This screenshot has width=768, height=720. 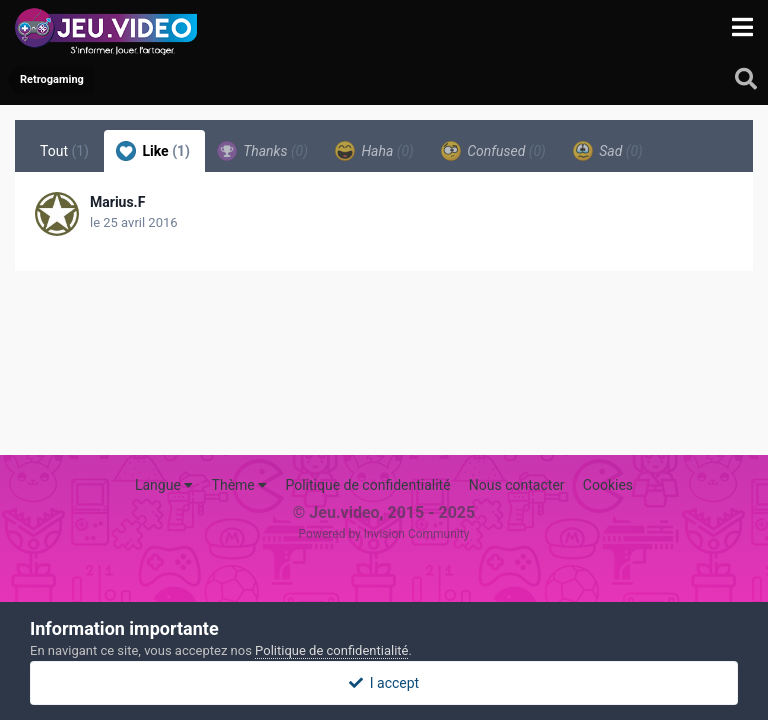 I want to click on Like [tab], so click(x=153, y=151).